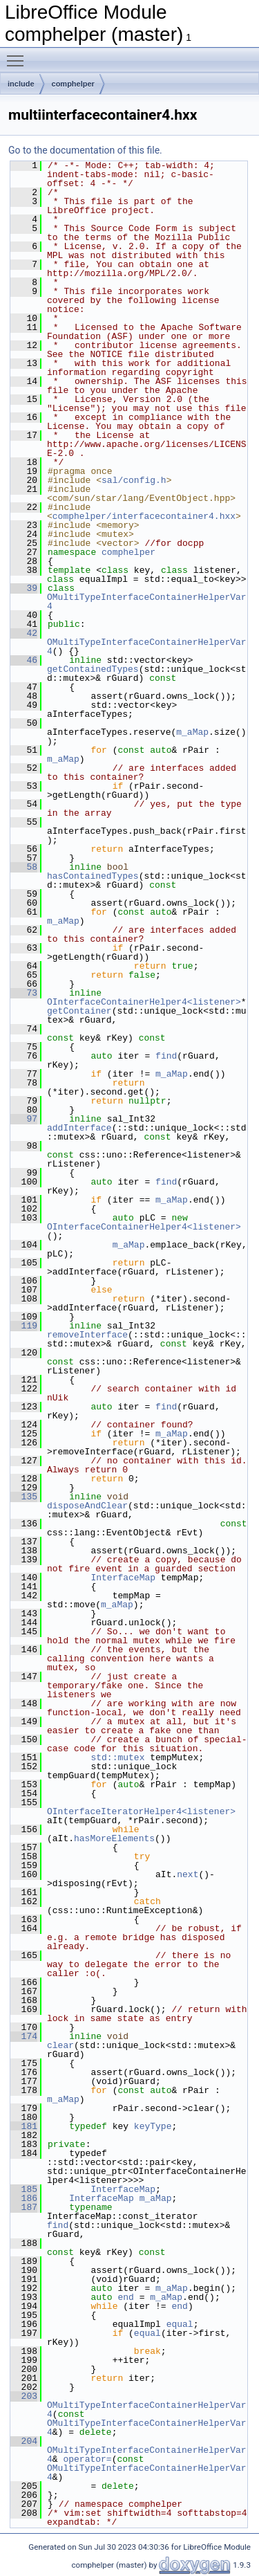  Describe the element at coordinates (147, 601) in the screenshot. I see `OMultiTypeInterfaceContainerHelperVar4` at that location.